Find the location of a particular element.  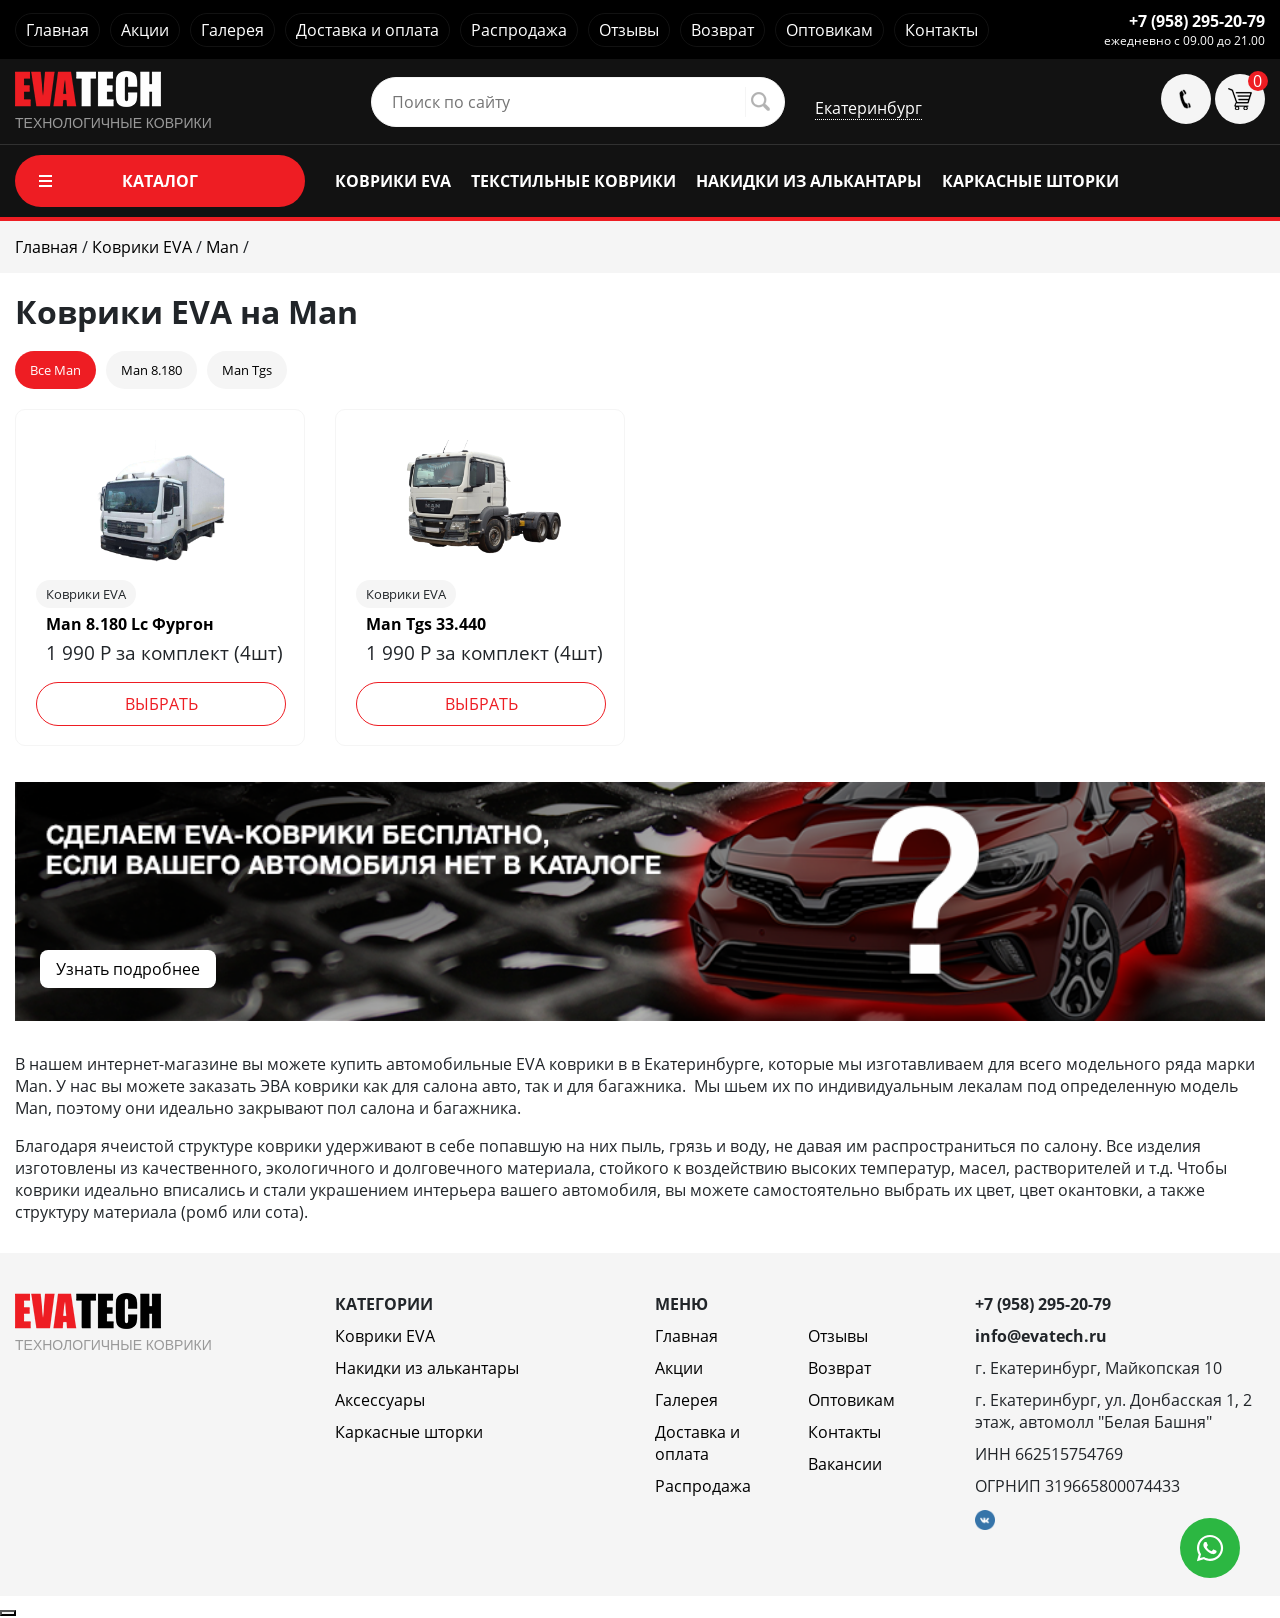

Контакты is located at coordinates (941, 30).